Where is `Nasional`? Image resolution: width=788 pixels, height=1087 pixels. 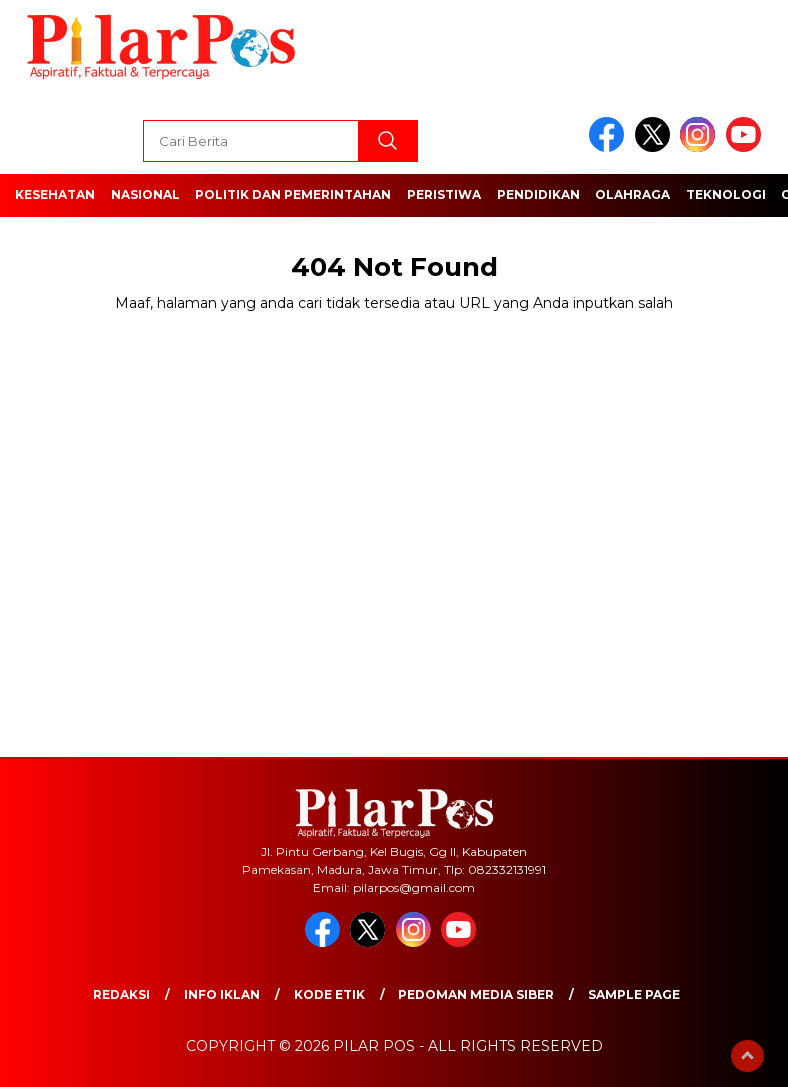
Nasional is located at coordinates (145, 194).